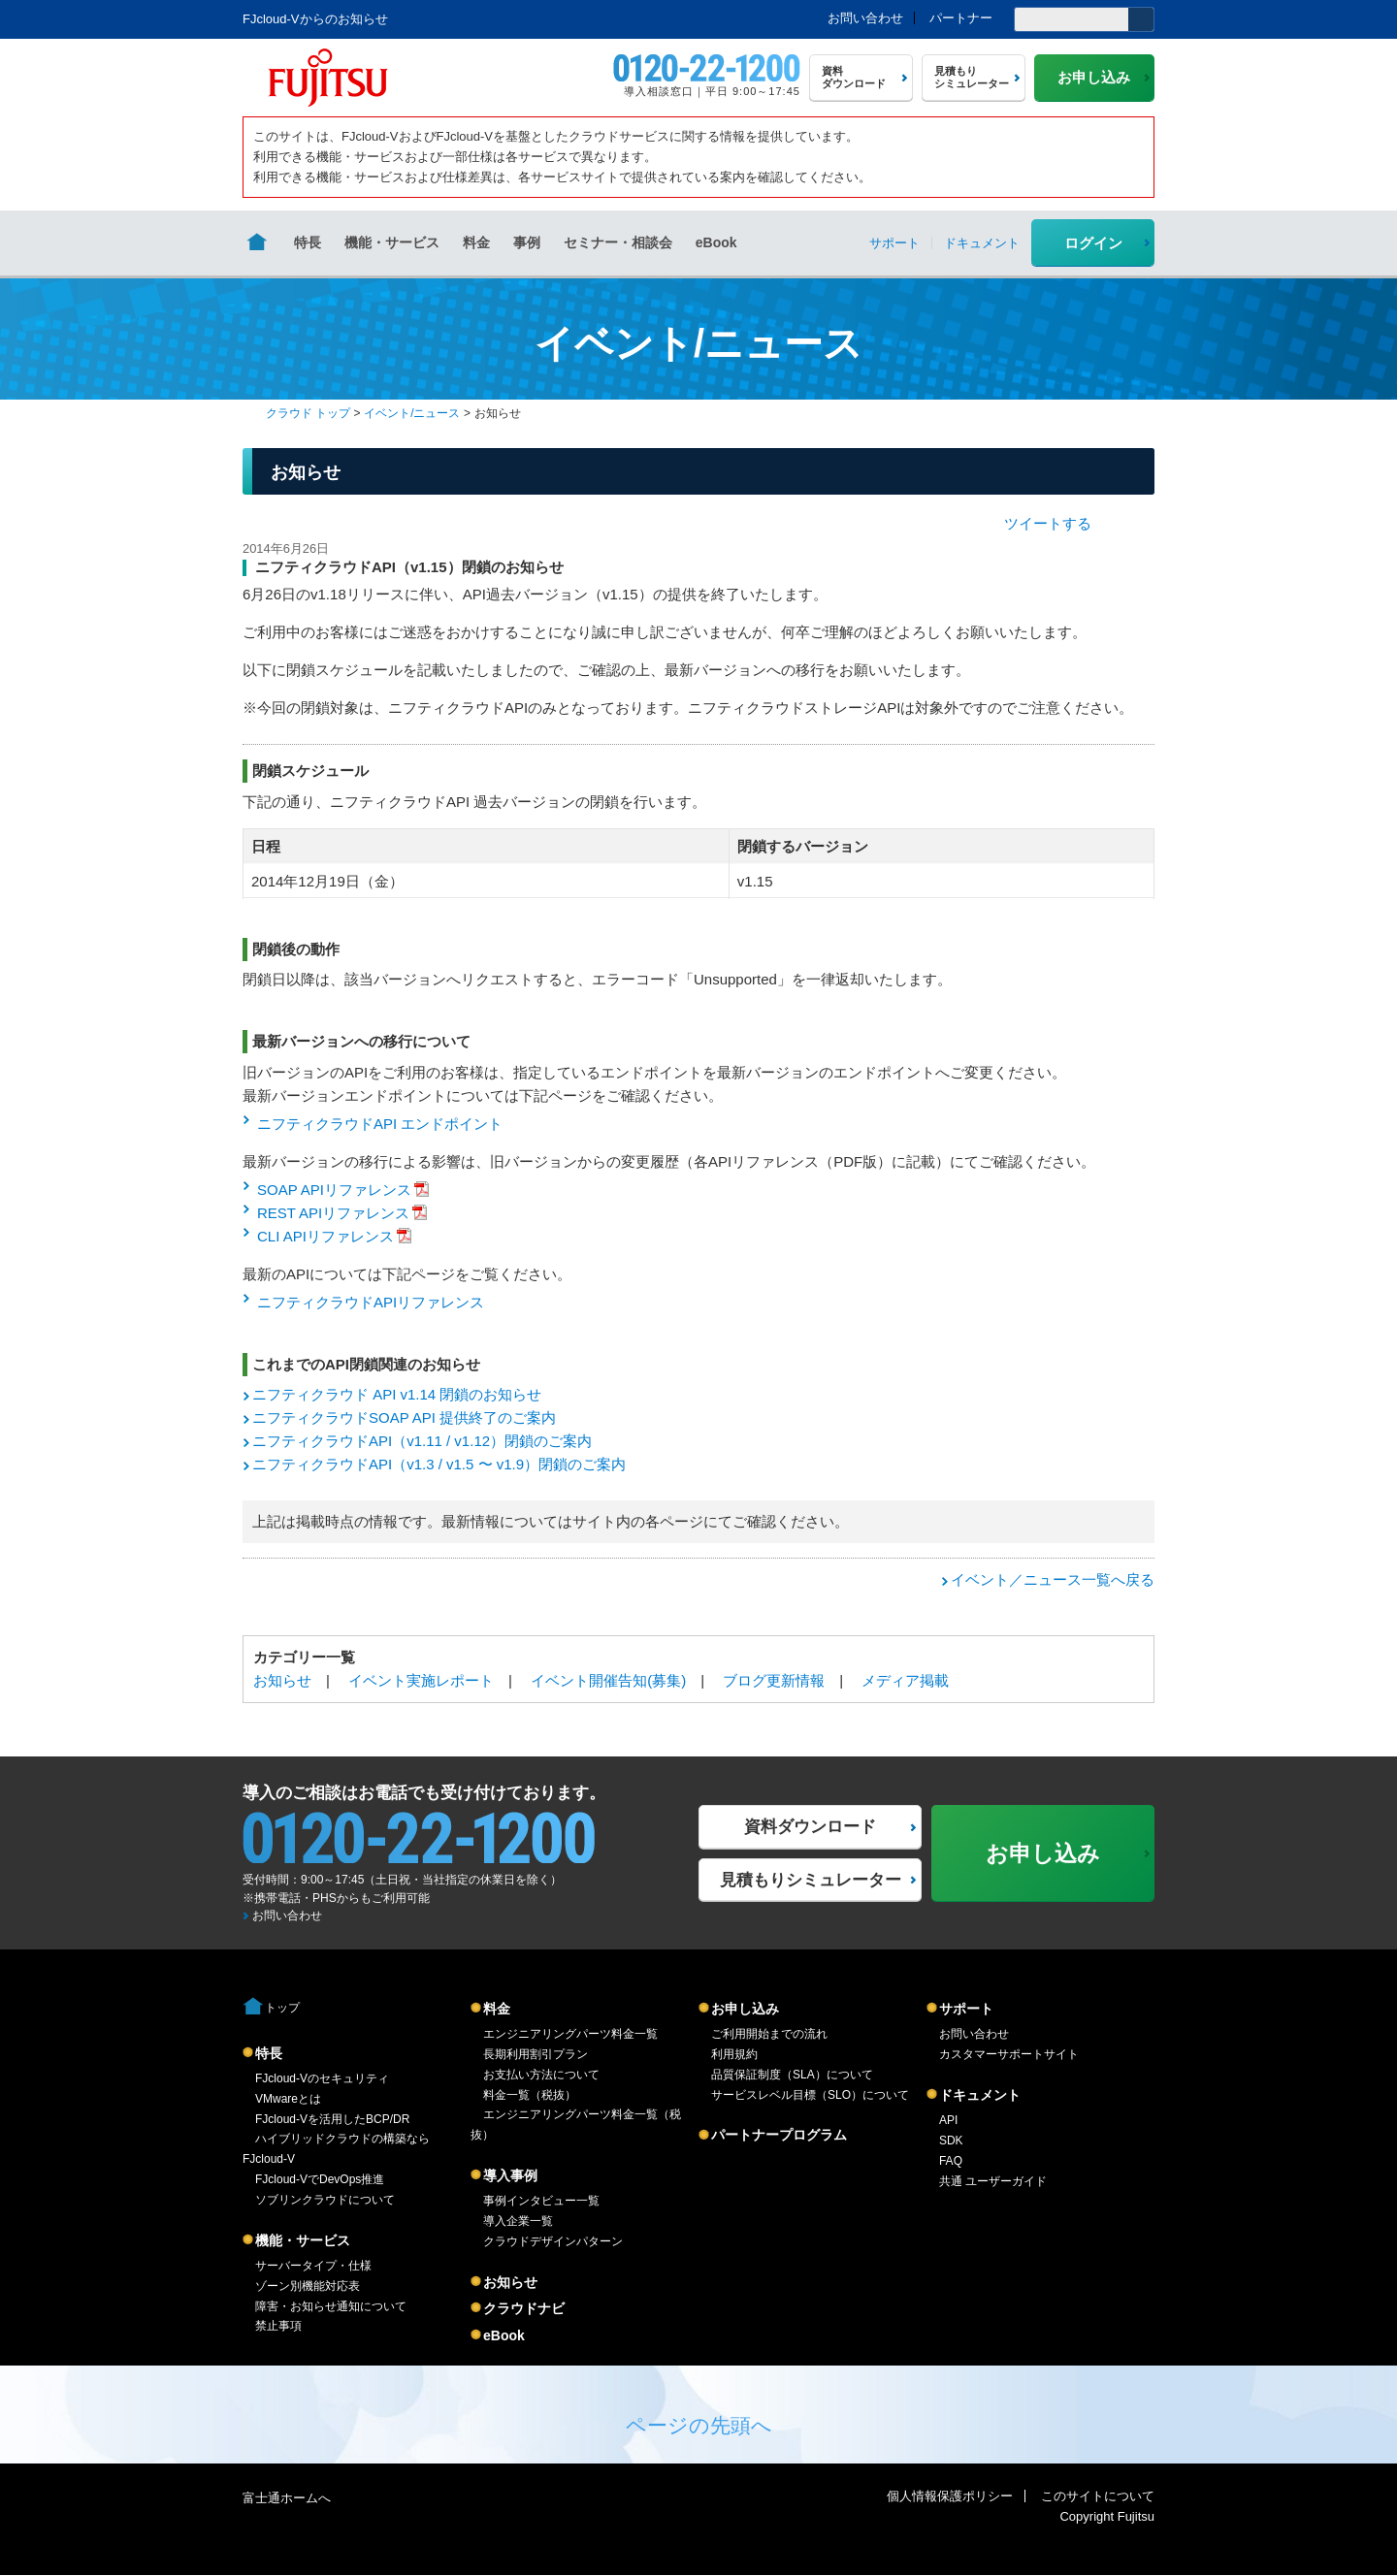  I want to click on パートナープログラム, so click(779, 2134).